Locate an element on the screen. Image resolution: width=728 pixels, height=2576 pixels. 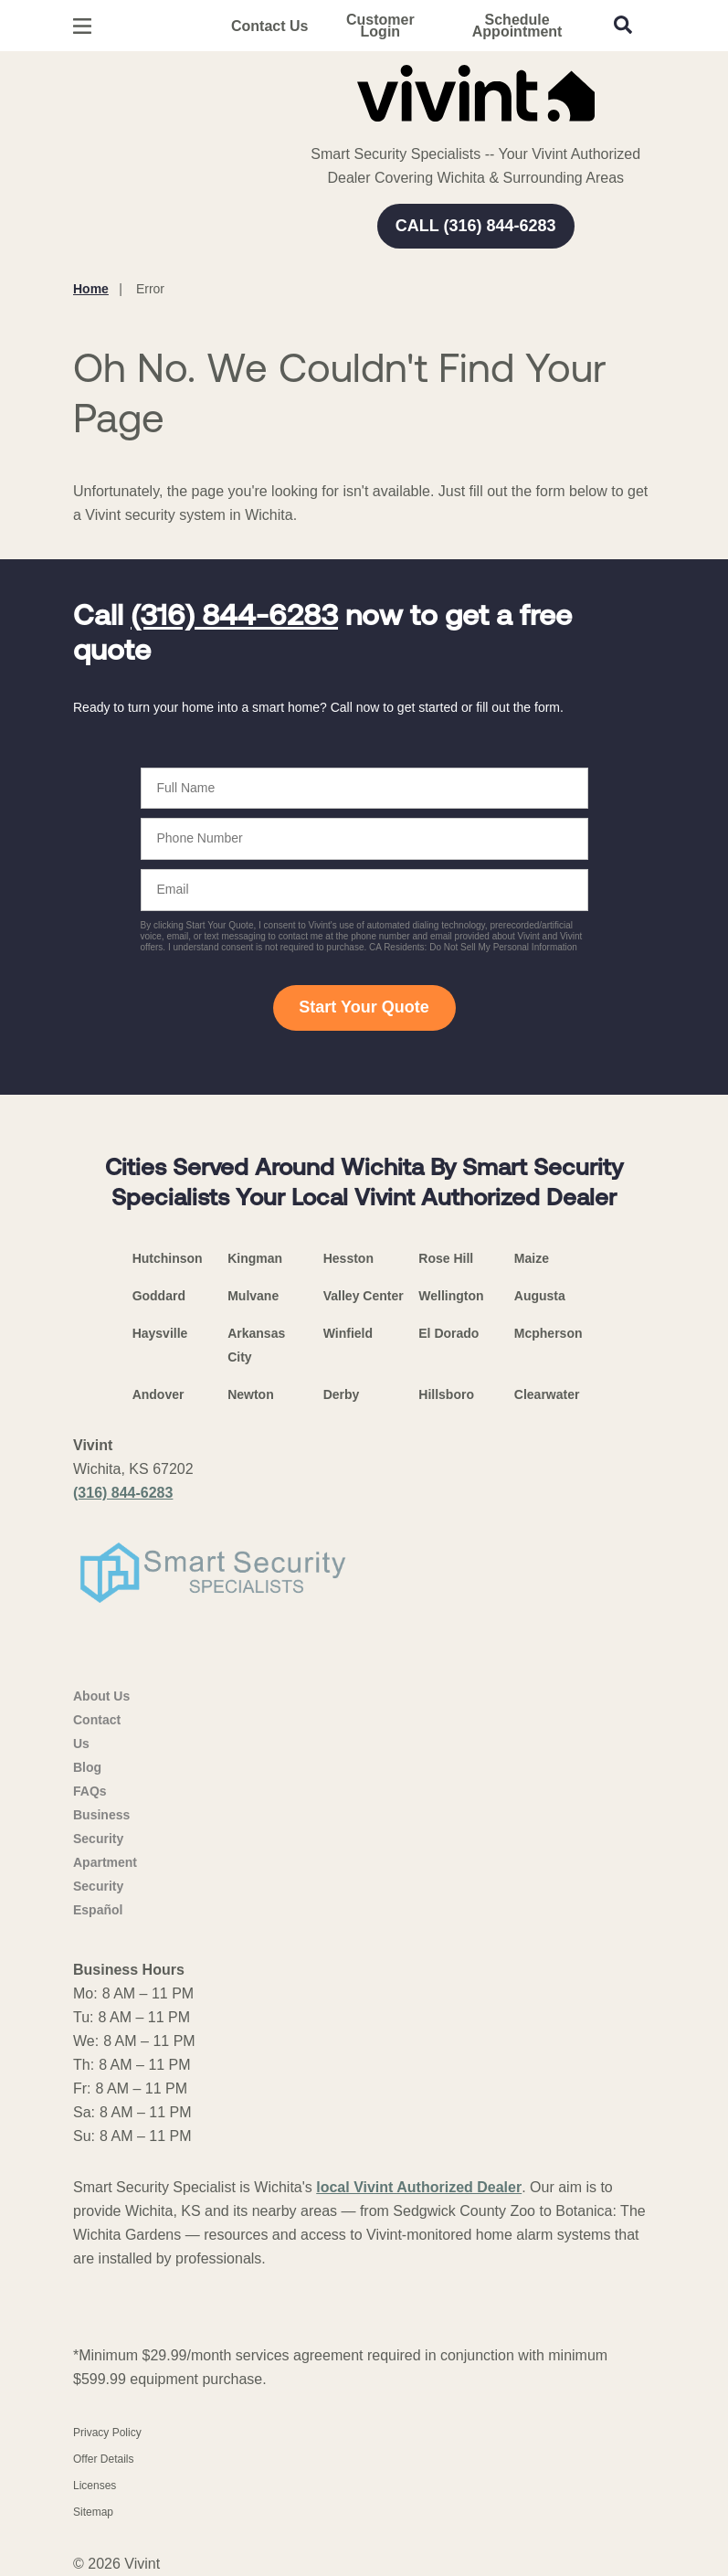
local Vivint Authorized Dealer is located at coordinates (419, 2187).